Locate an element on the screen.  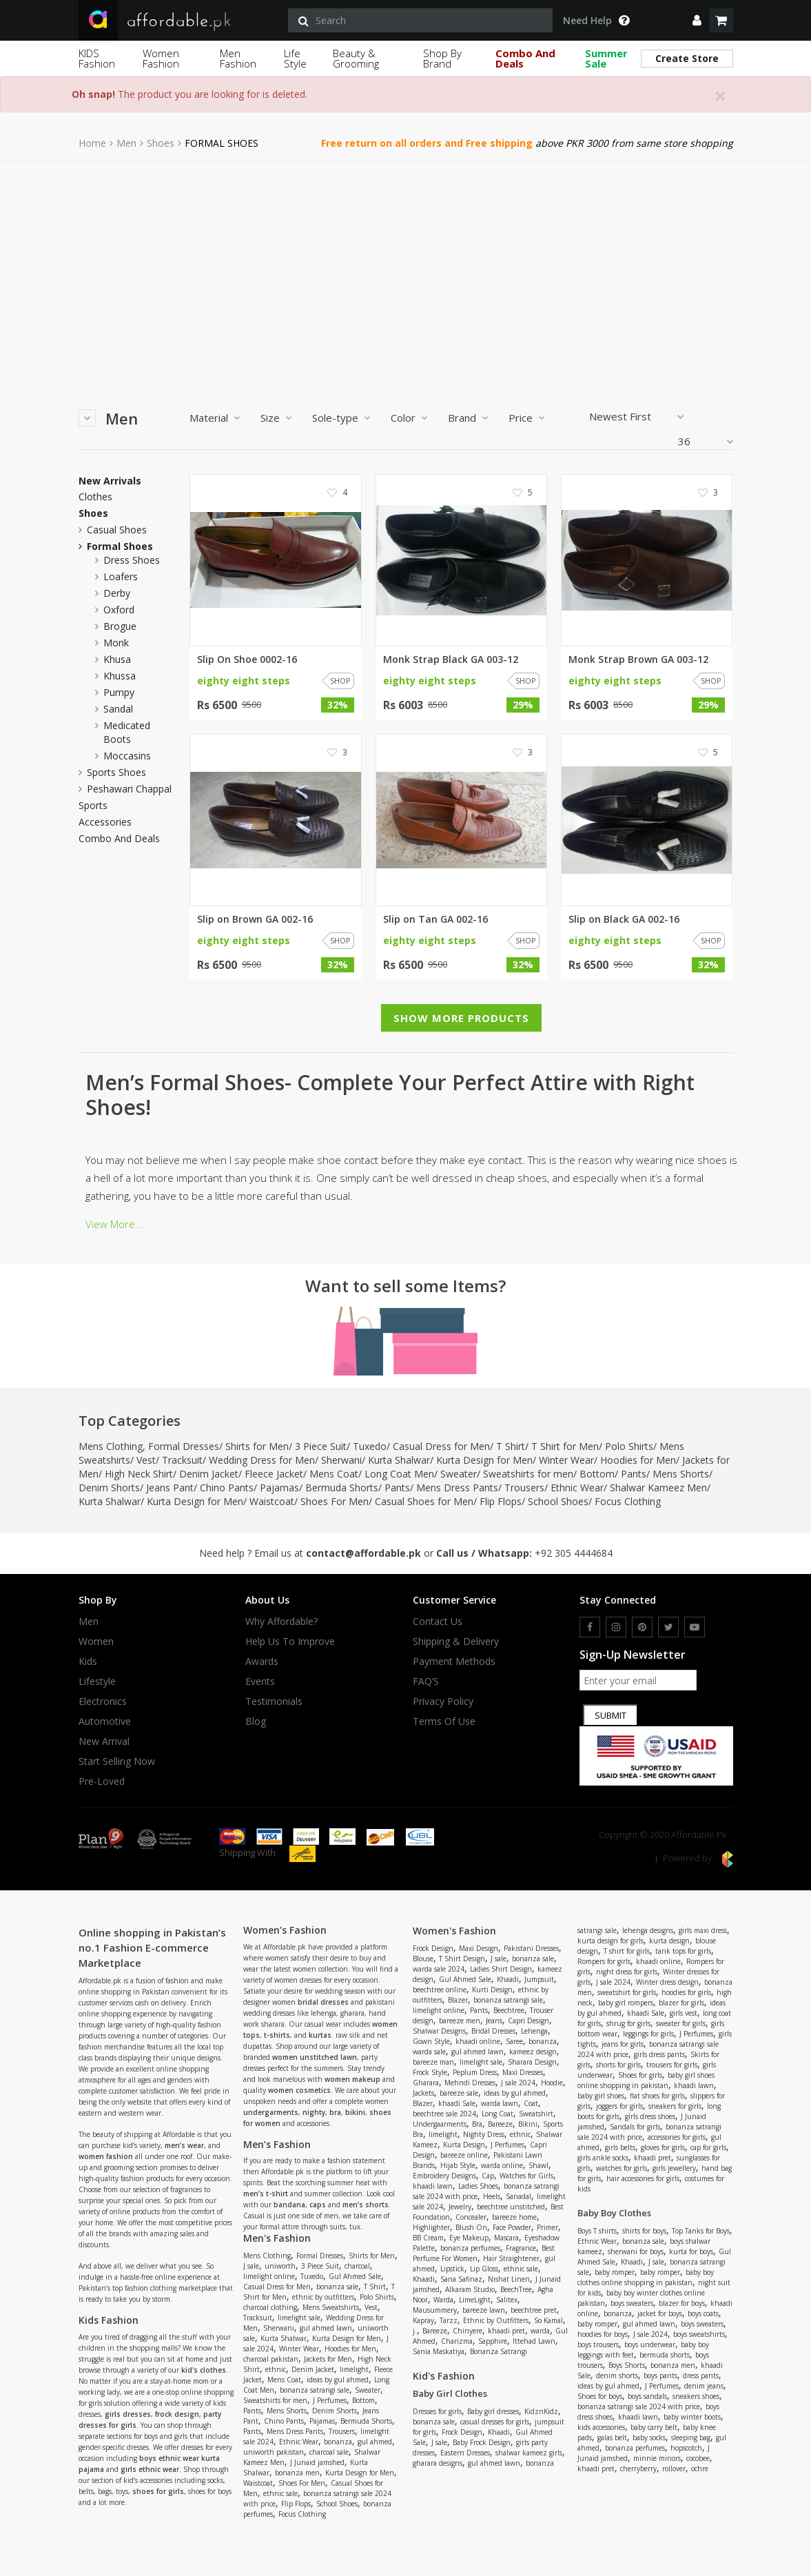
Lehenga is located at coordinates (534, 2031).